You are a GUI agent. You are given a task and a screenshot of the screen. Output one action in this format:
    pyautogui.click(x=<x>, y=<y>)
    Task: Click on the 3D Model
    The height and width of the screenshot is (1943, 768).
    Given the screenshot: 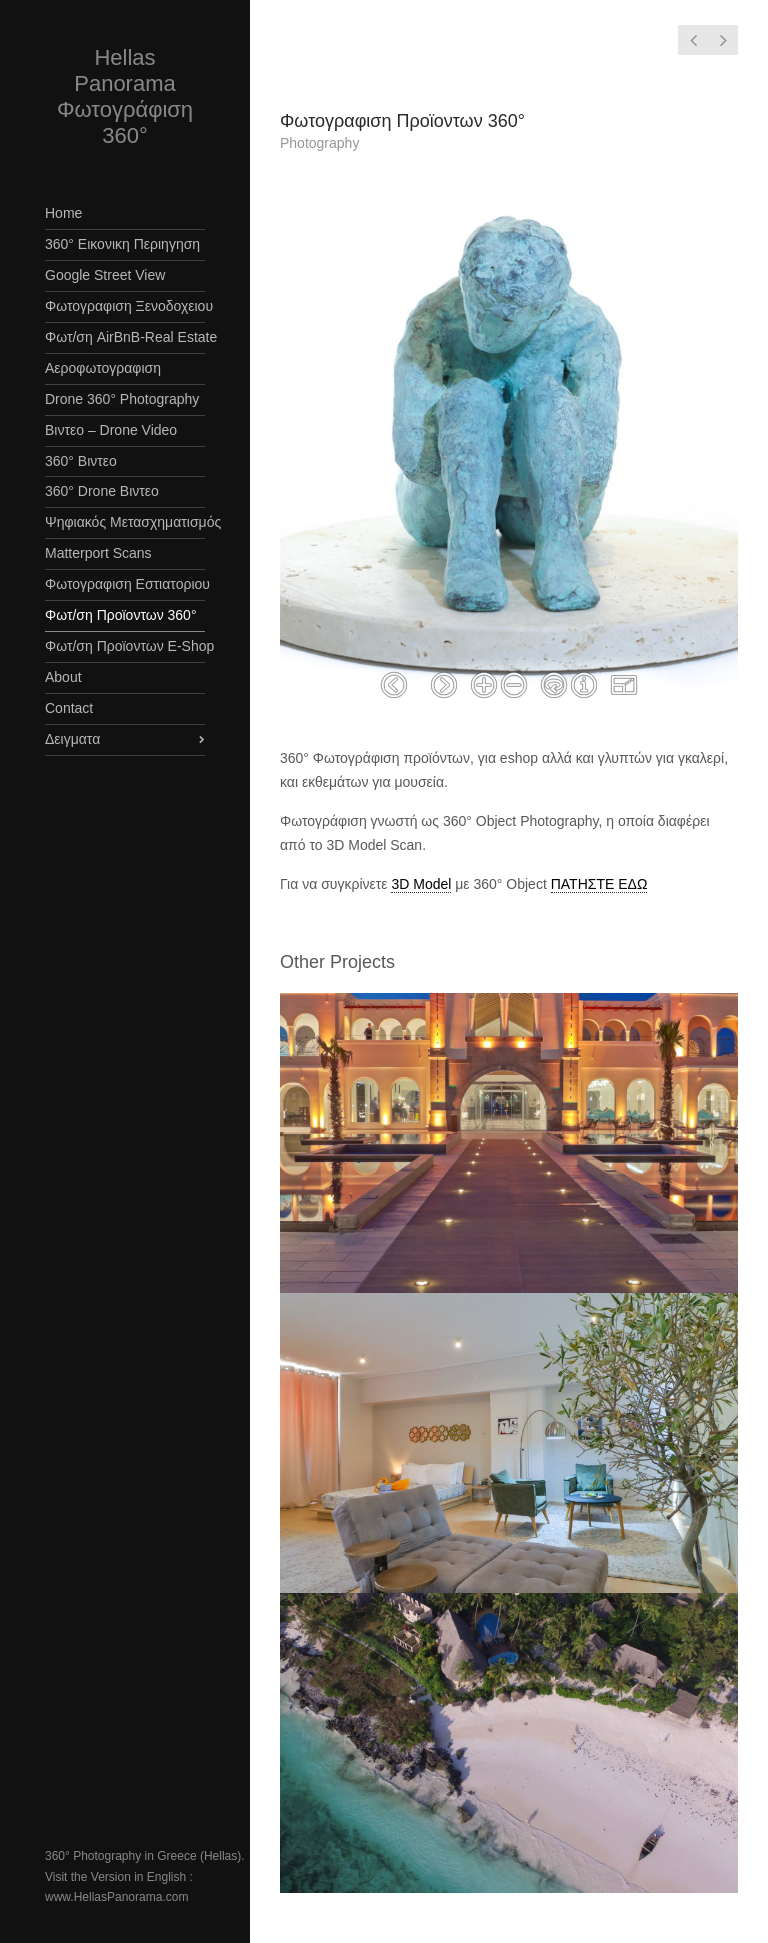 What is the action you would take?
    pyautogui.click(x=421, y=884)
    